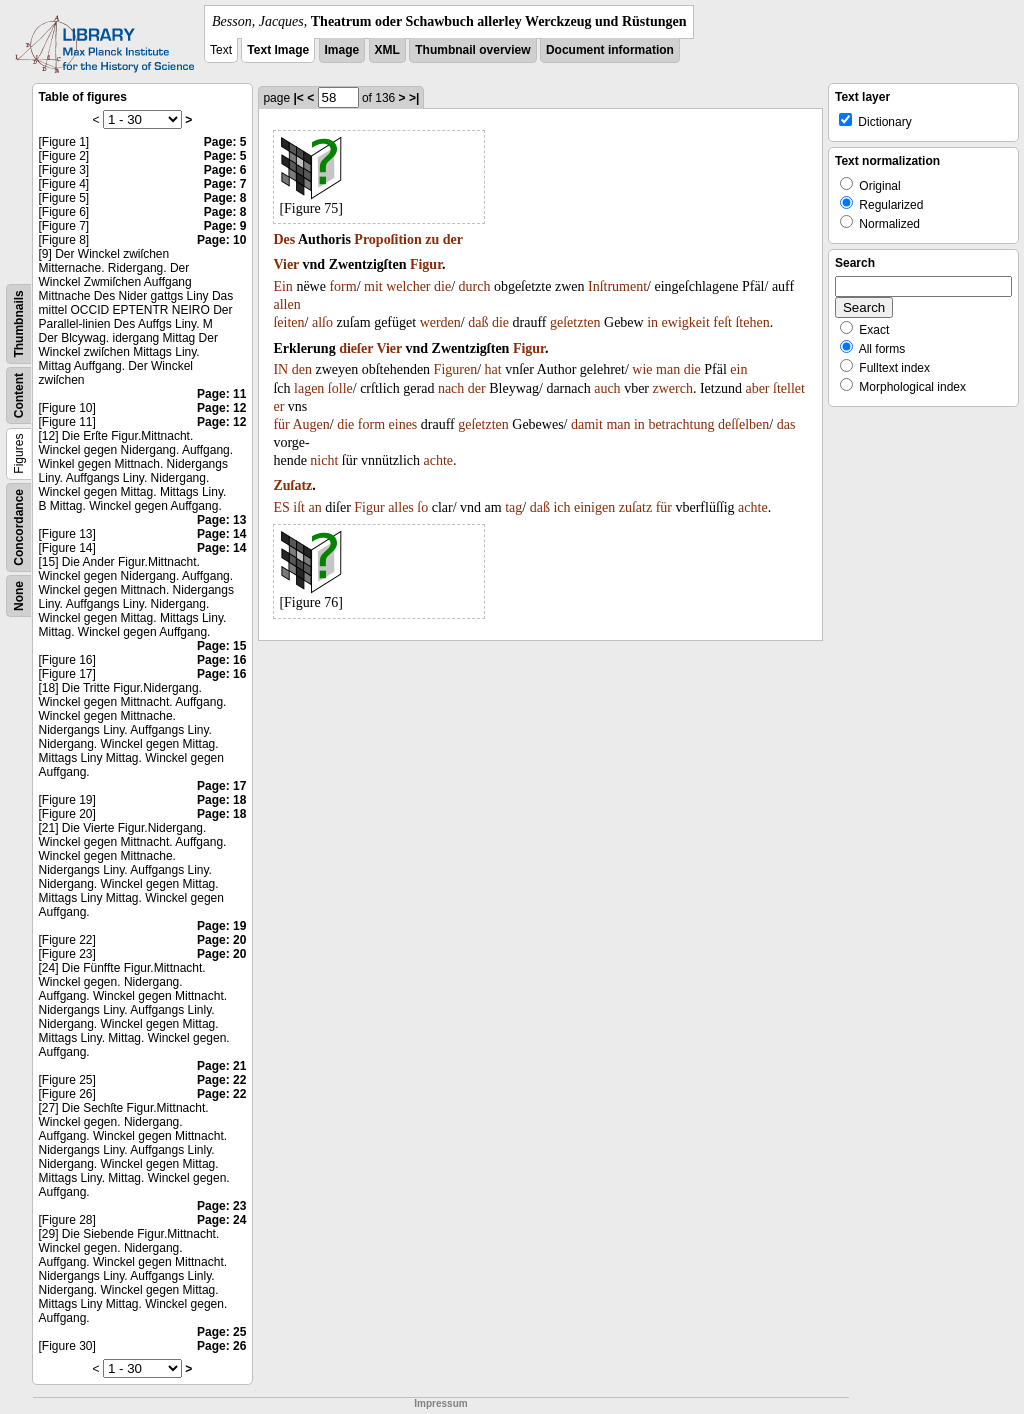  Describe the element at coordinates (19, 596) in the screenshot. I see `None` at that location.